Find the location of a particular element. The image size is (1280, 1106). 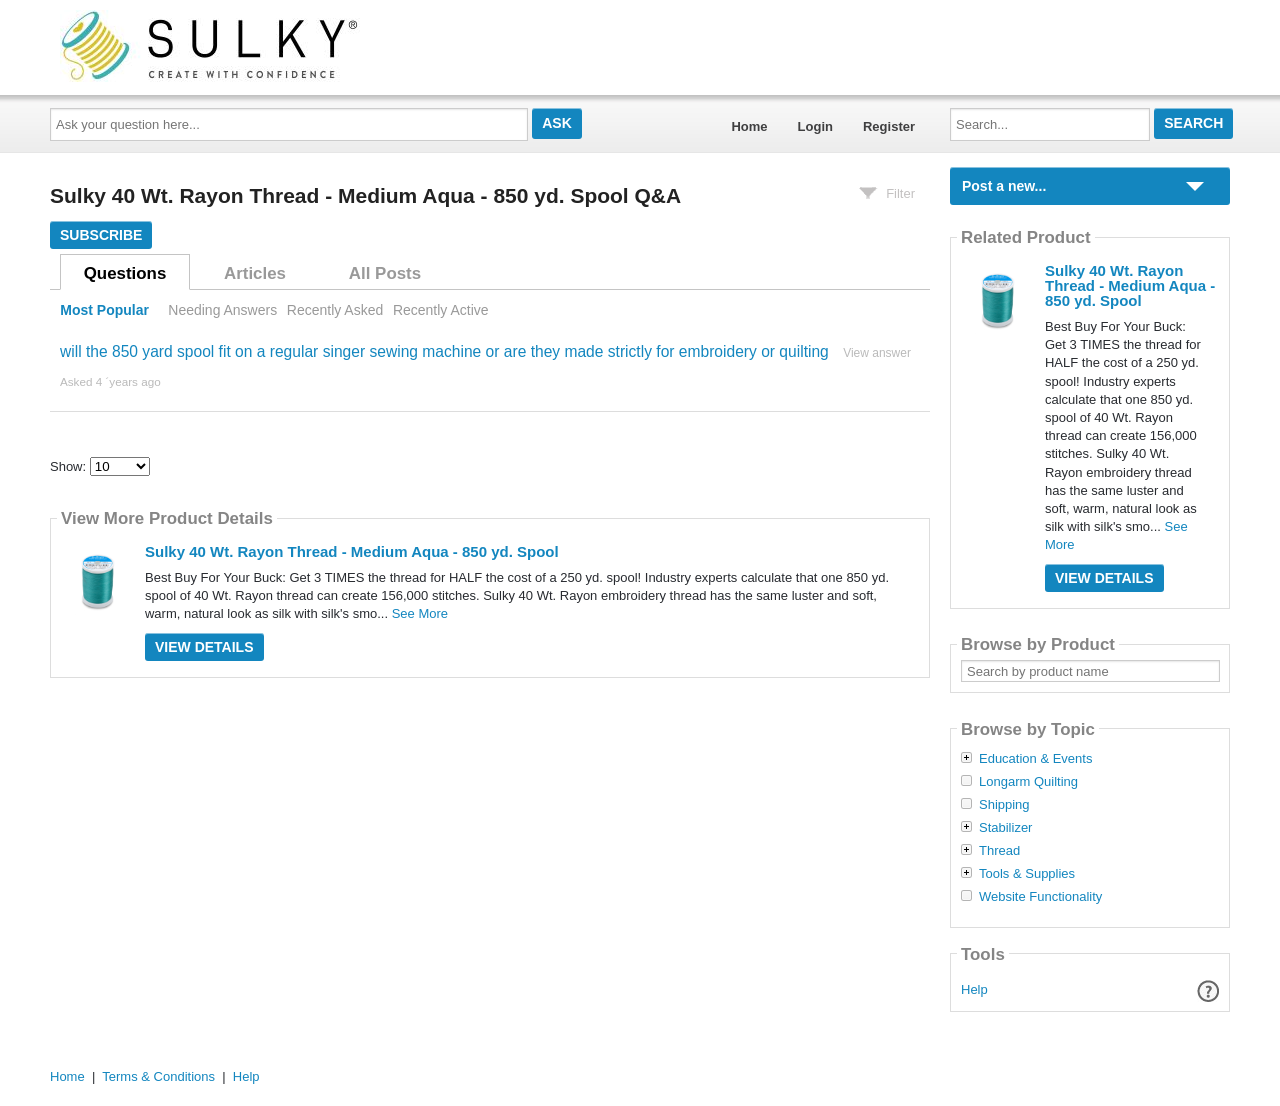

Home is located at coordinates (749, 126).